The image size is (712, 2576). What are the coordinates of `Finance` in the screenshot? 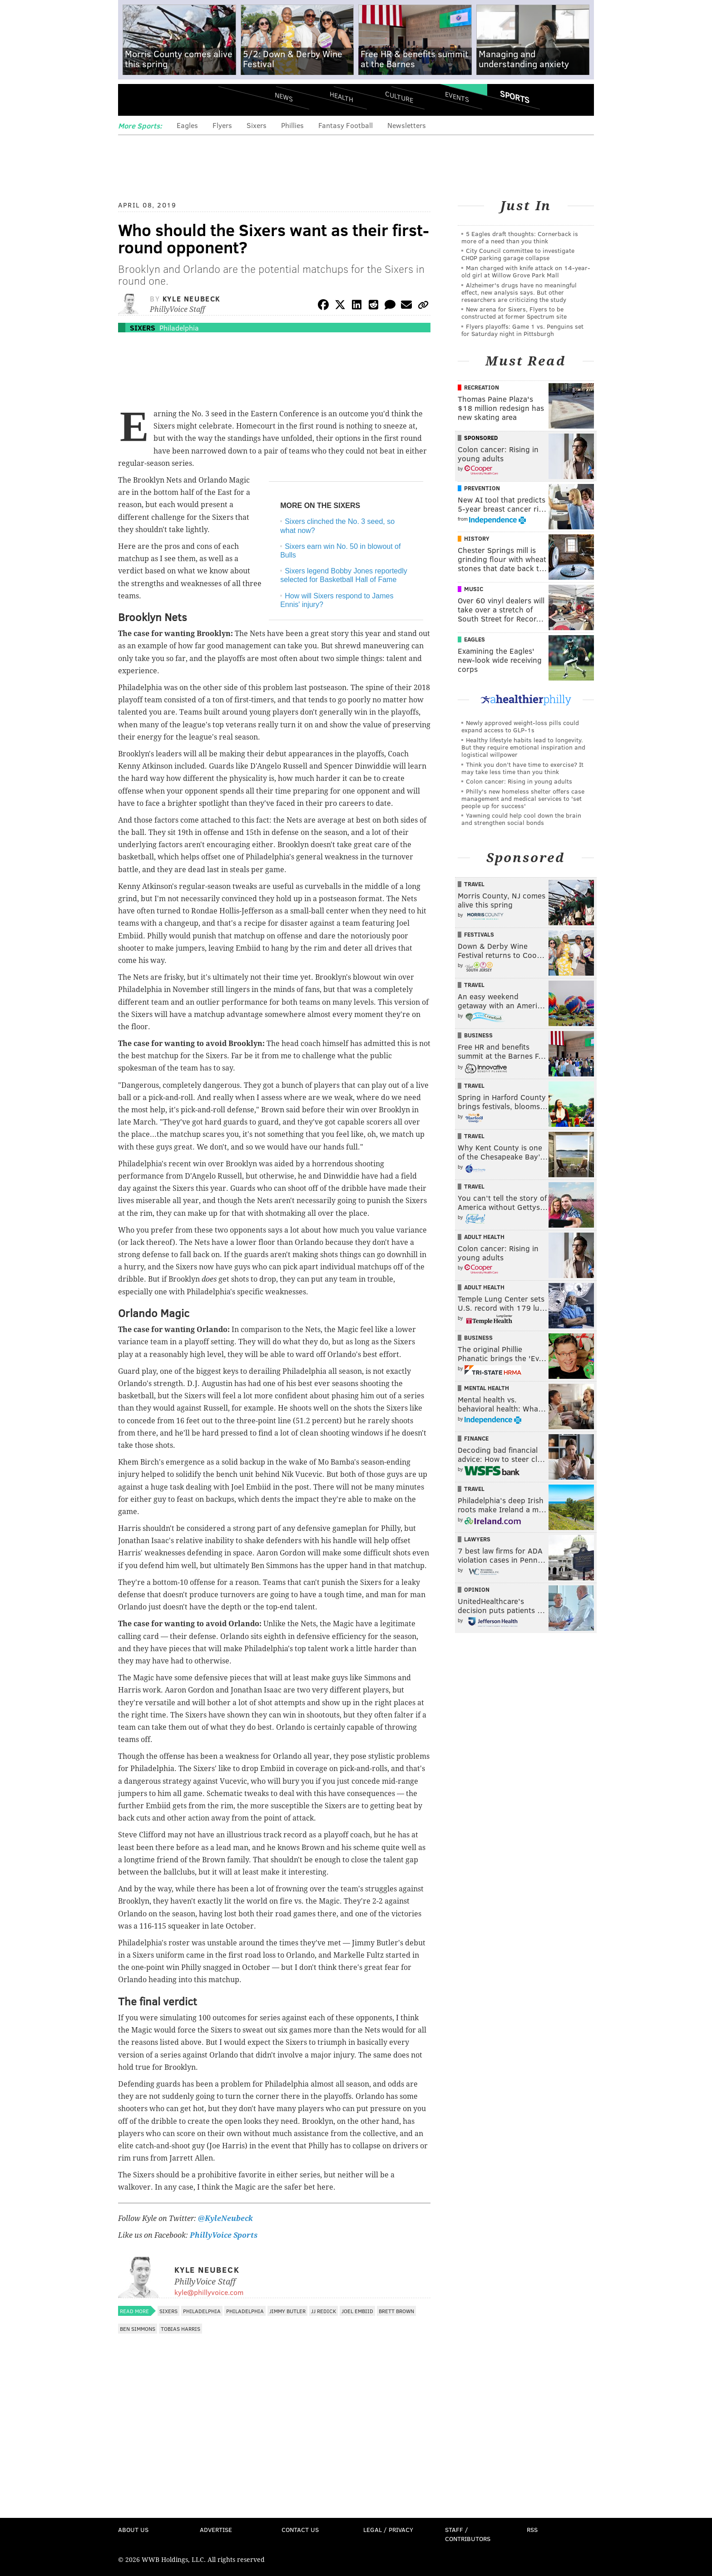 It's located at (476, 1438).